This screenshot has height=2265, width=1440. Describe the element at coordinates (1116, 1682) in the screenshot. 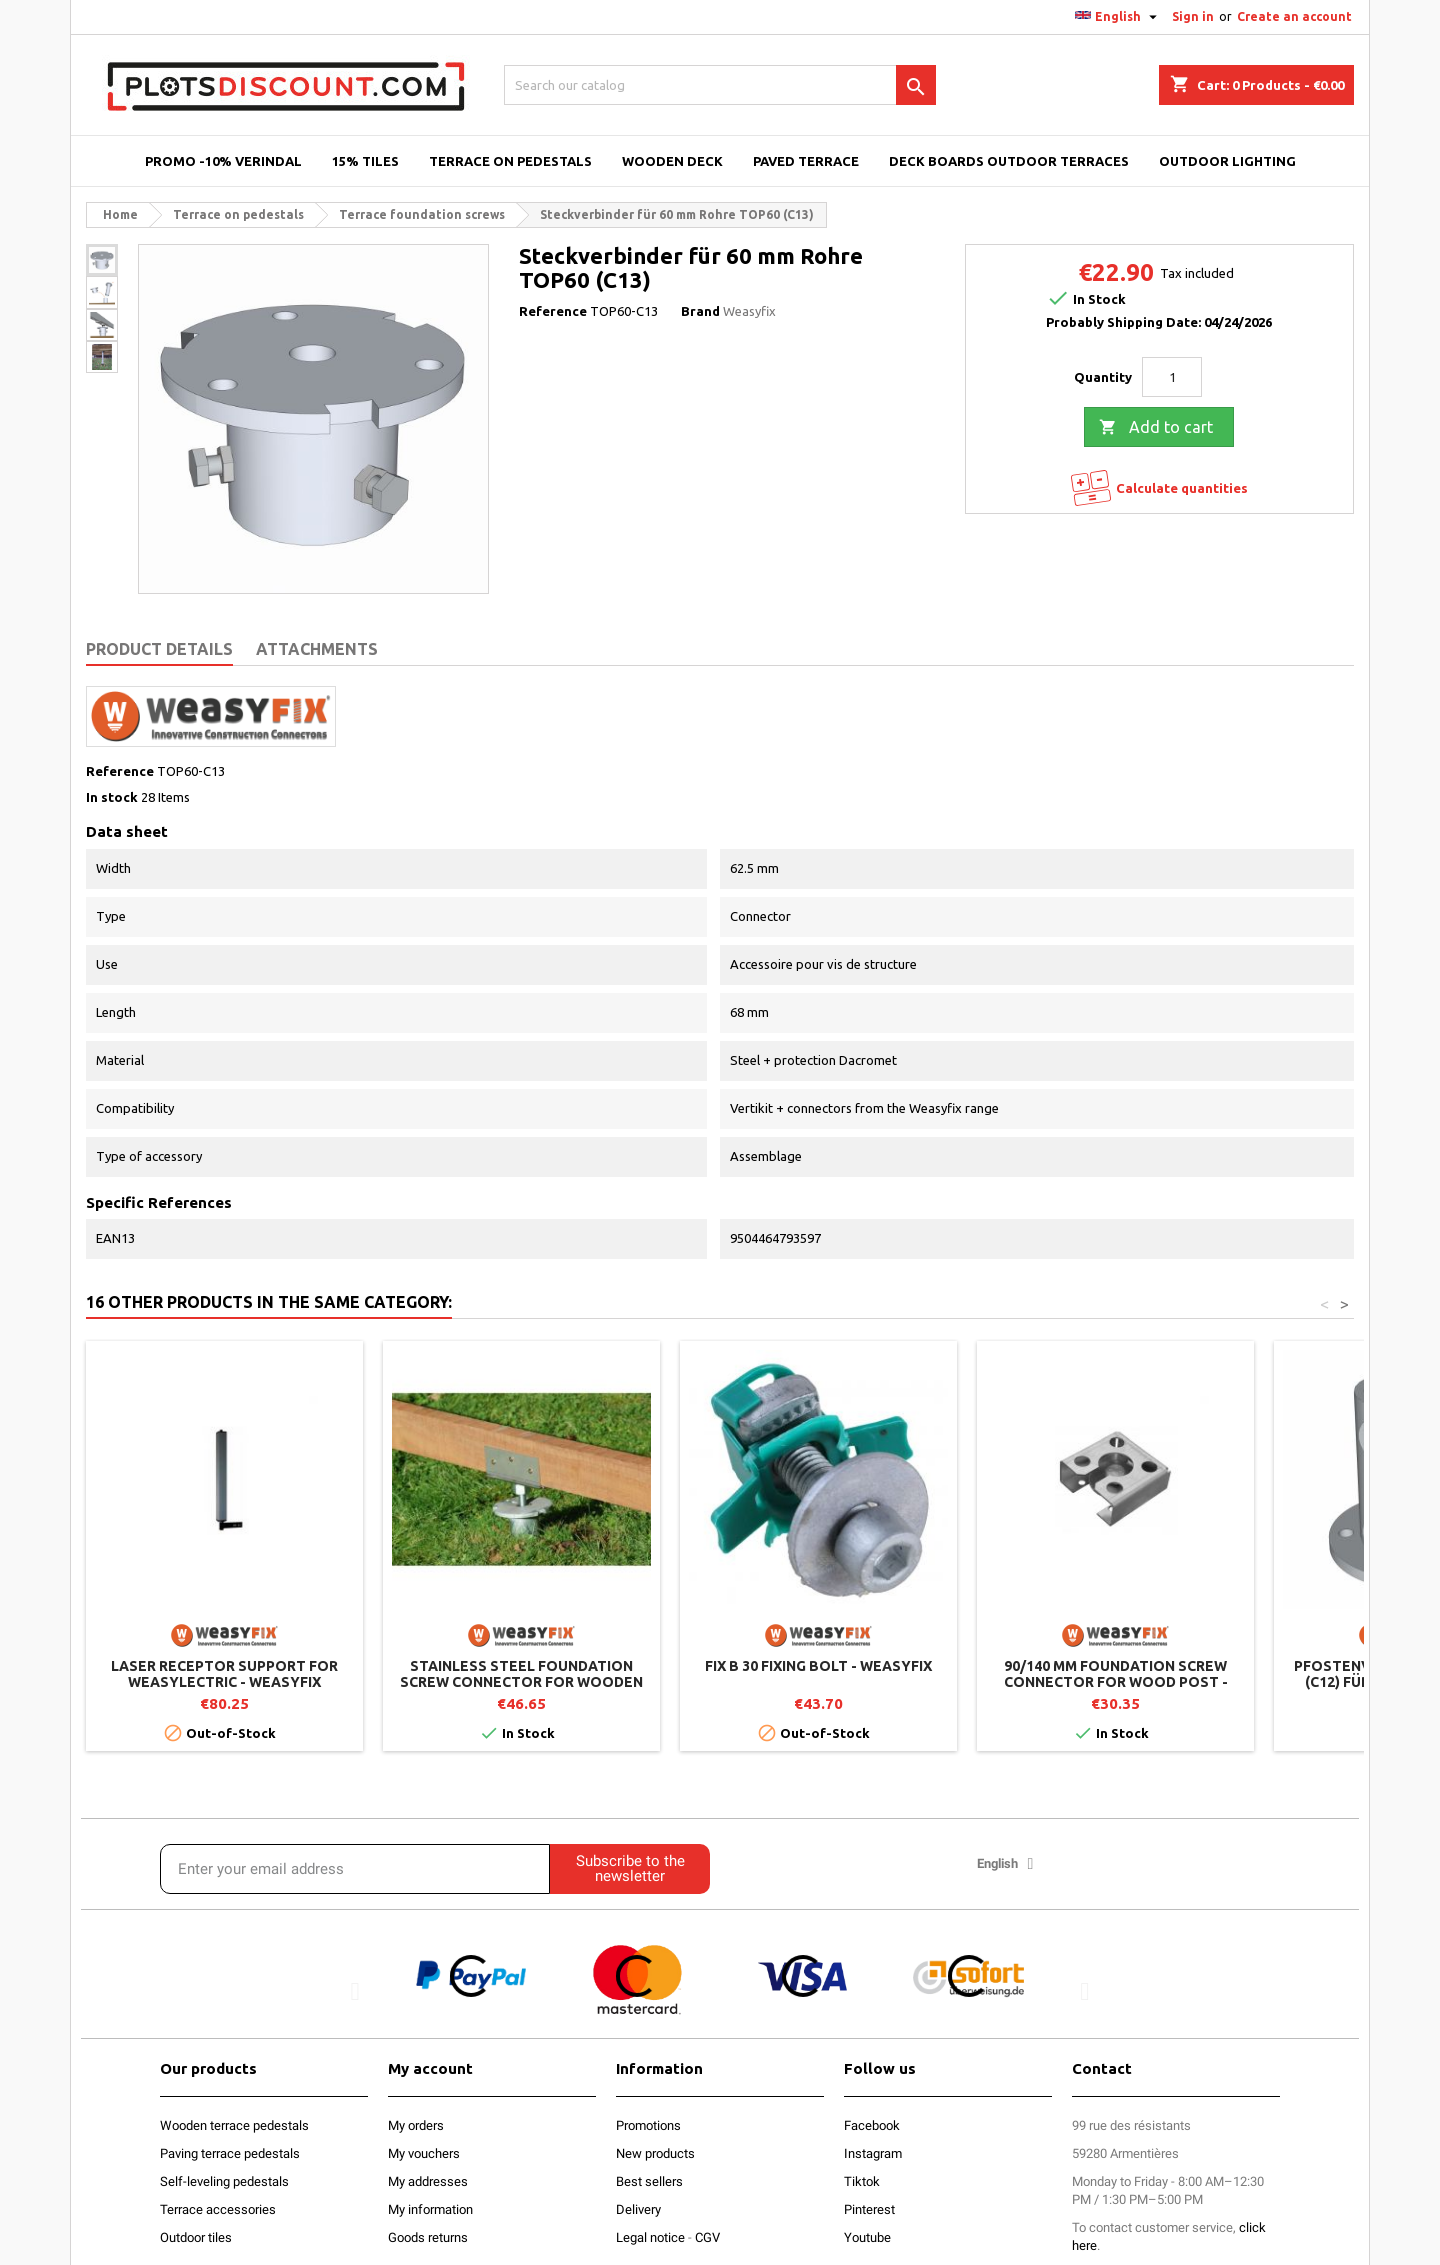

I see `90/140 mm foundation screw connector for wood post - Weasyfix` at that location.